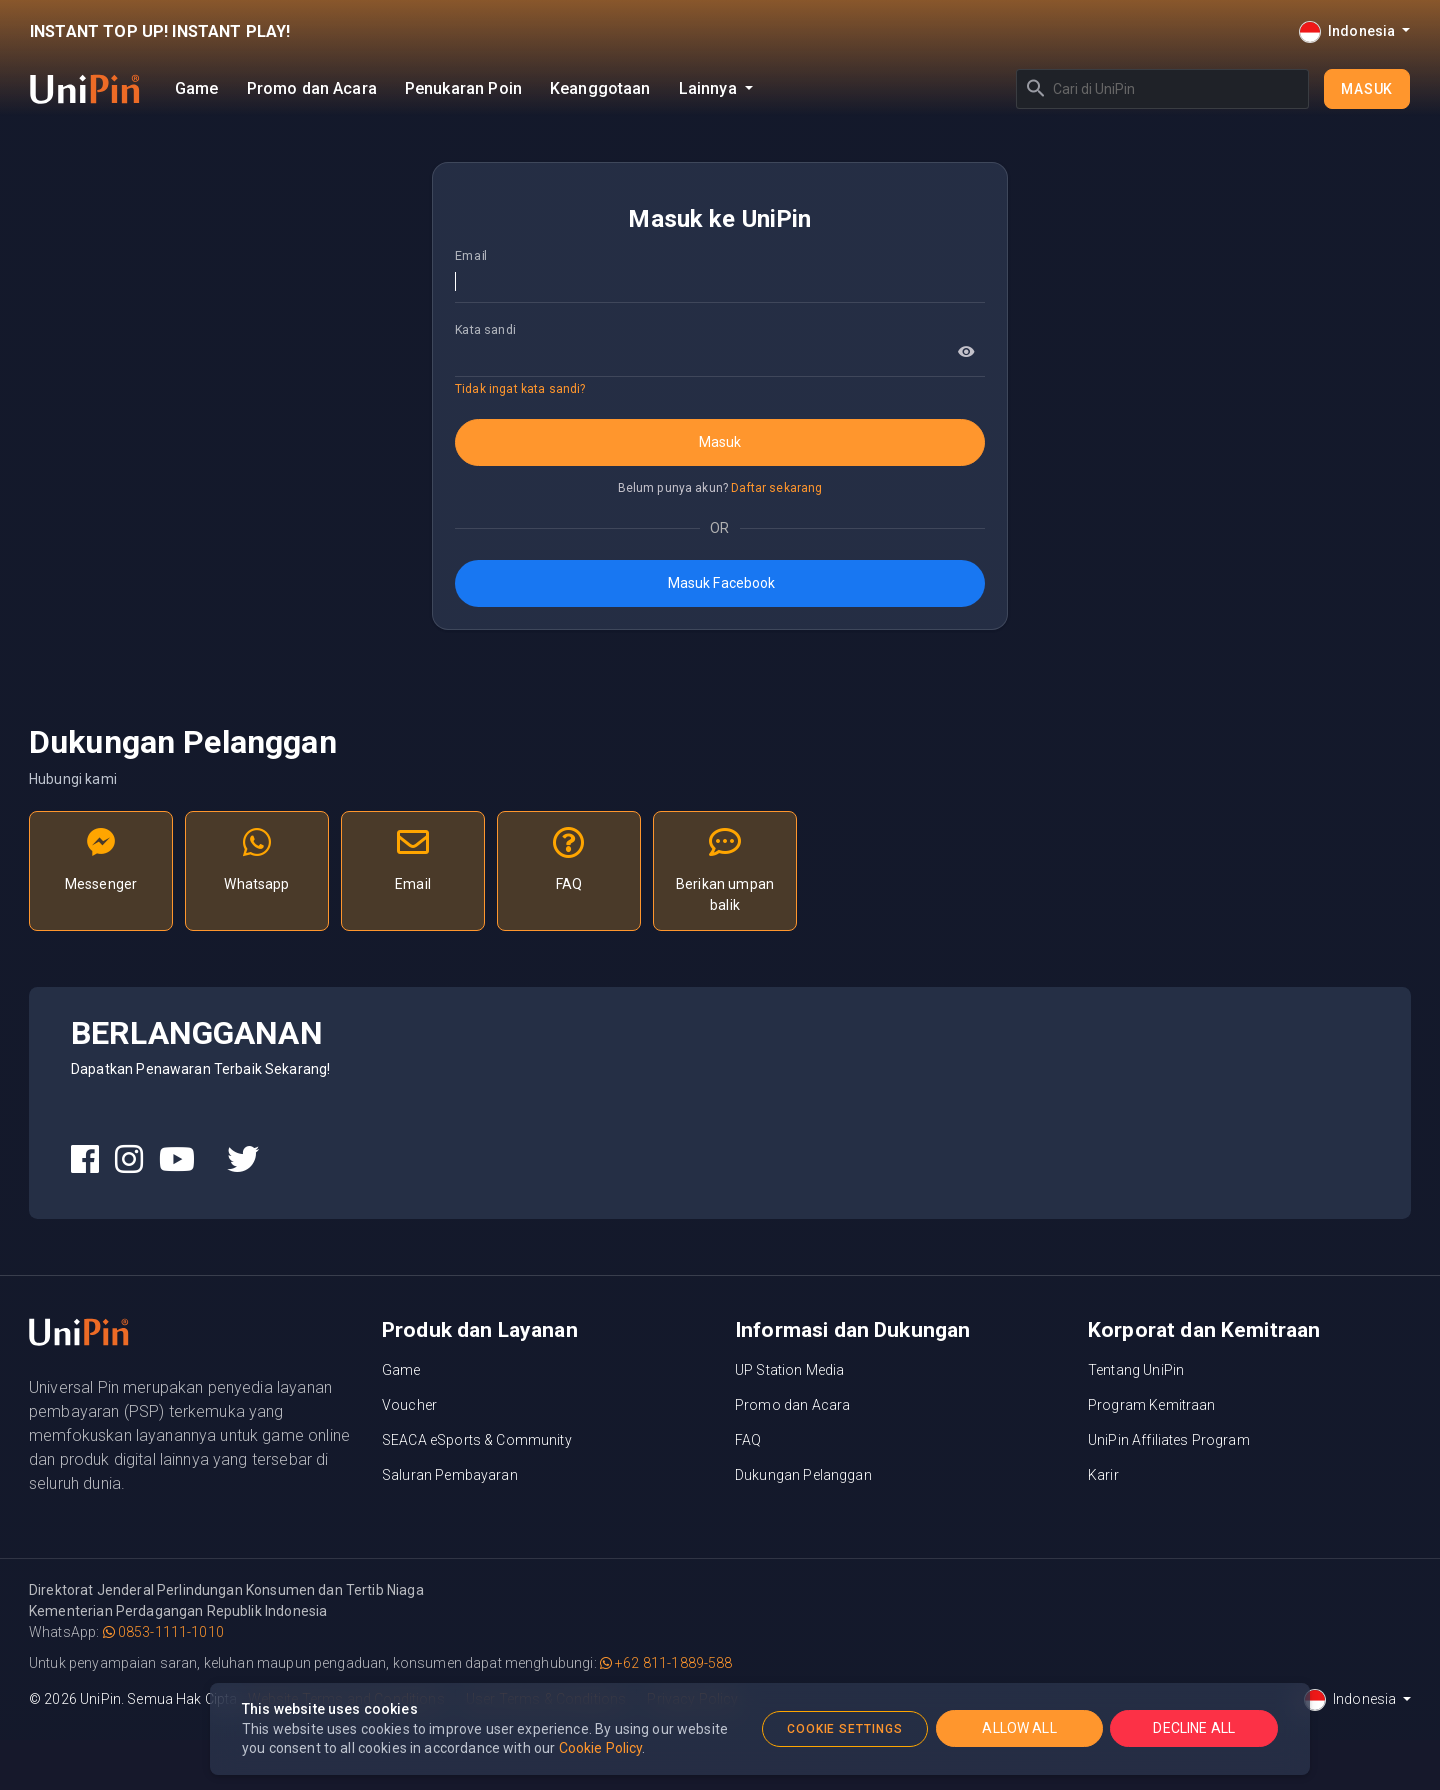 The height and width of the screenshot is (1790, 1440). I want to click on Cookie Policy, so click(601, 1748).